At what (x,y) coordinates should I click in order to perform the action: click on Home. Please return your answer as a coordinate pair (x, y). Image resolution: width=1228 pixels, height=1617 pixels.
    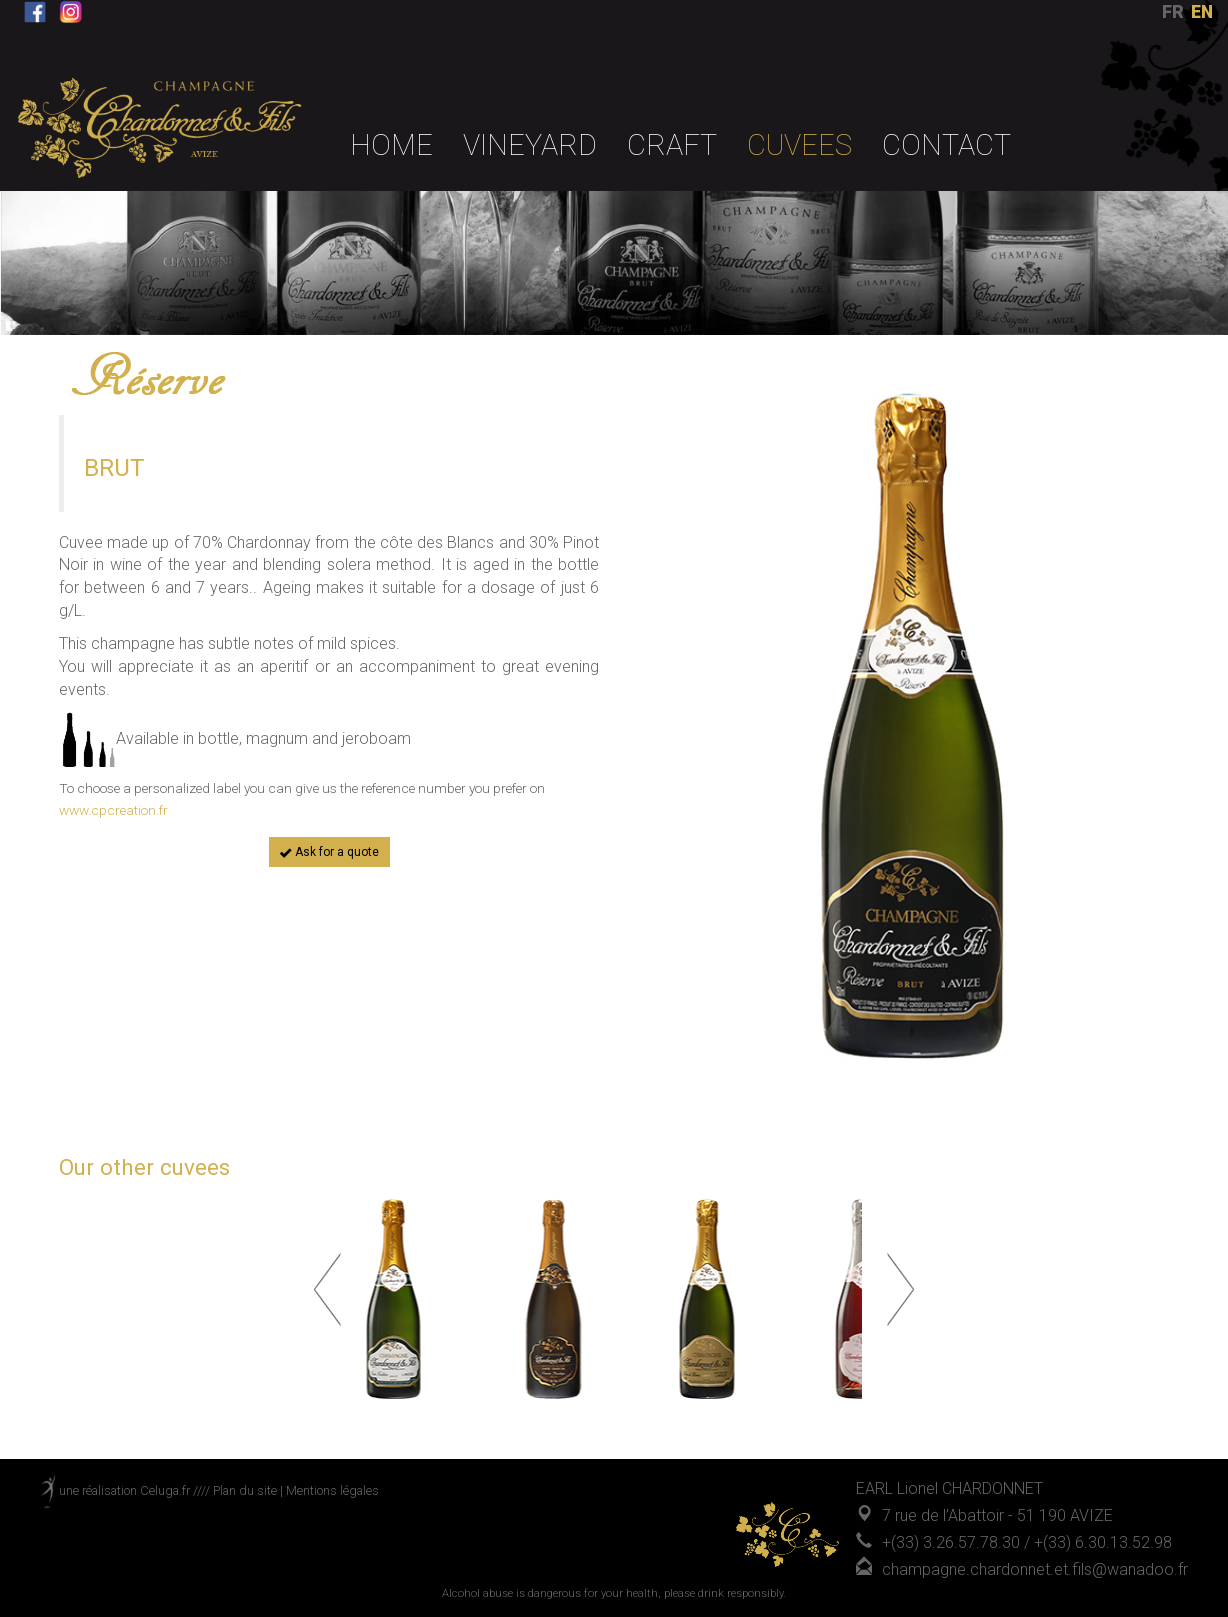
    Looking at the image, I should click on (391, 145).